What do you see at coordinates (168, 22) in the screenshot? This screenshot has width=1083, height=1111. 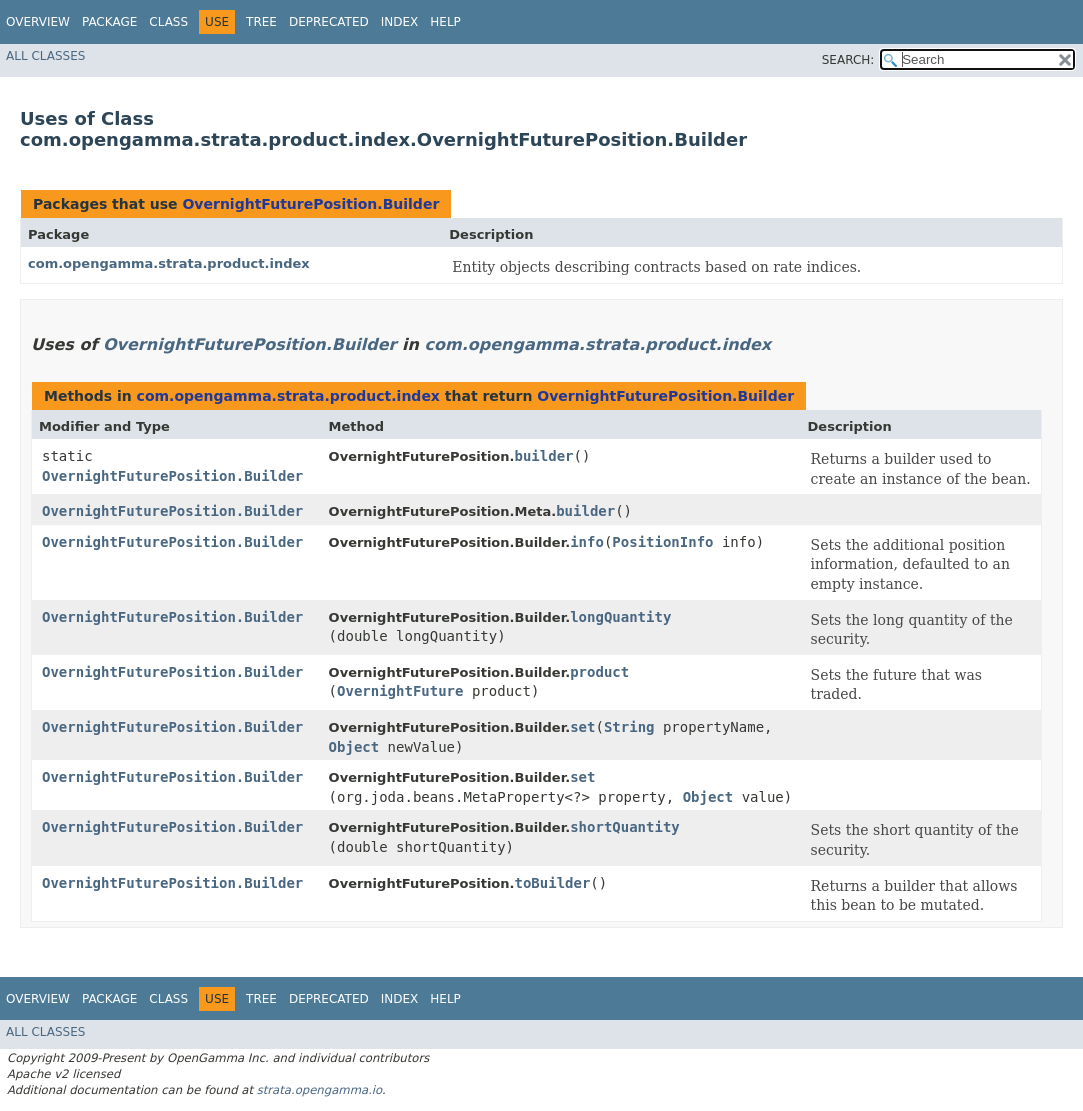 I see `Class` at bounding box center [168, 22].